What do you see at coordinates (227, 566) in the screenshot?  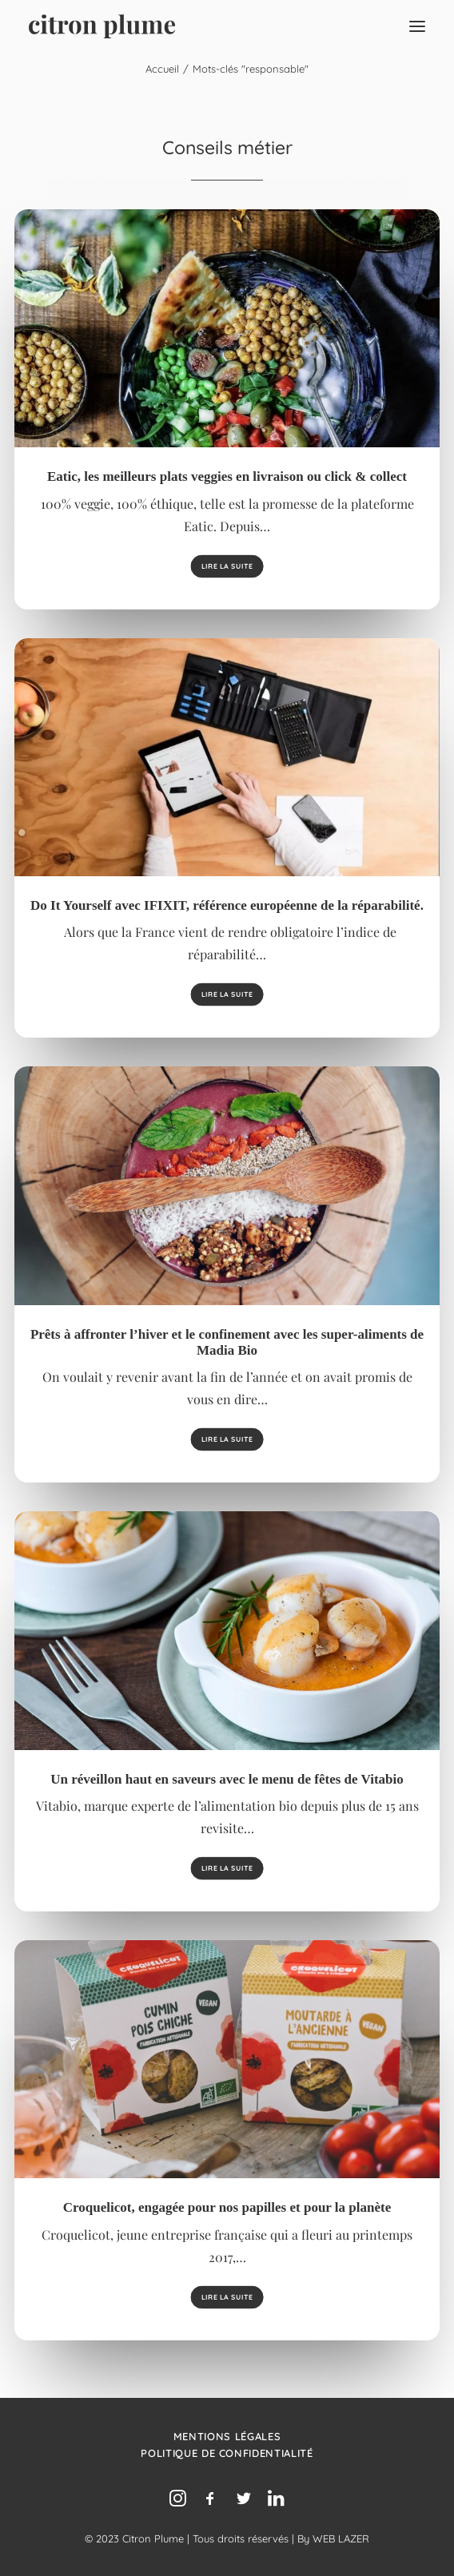 I see `Lire la suite` at bounding box center [227, 566].